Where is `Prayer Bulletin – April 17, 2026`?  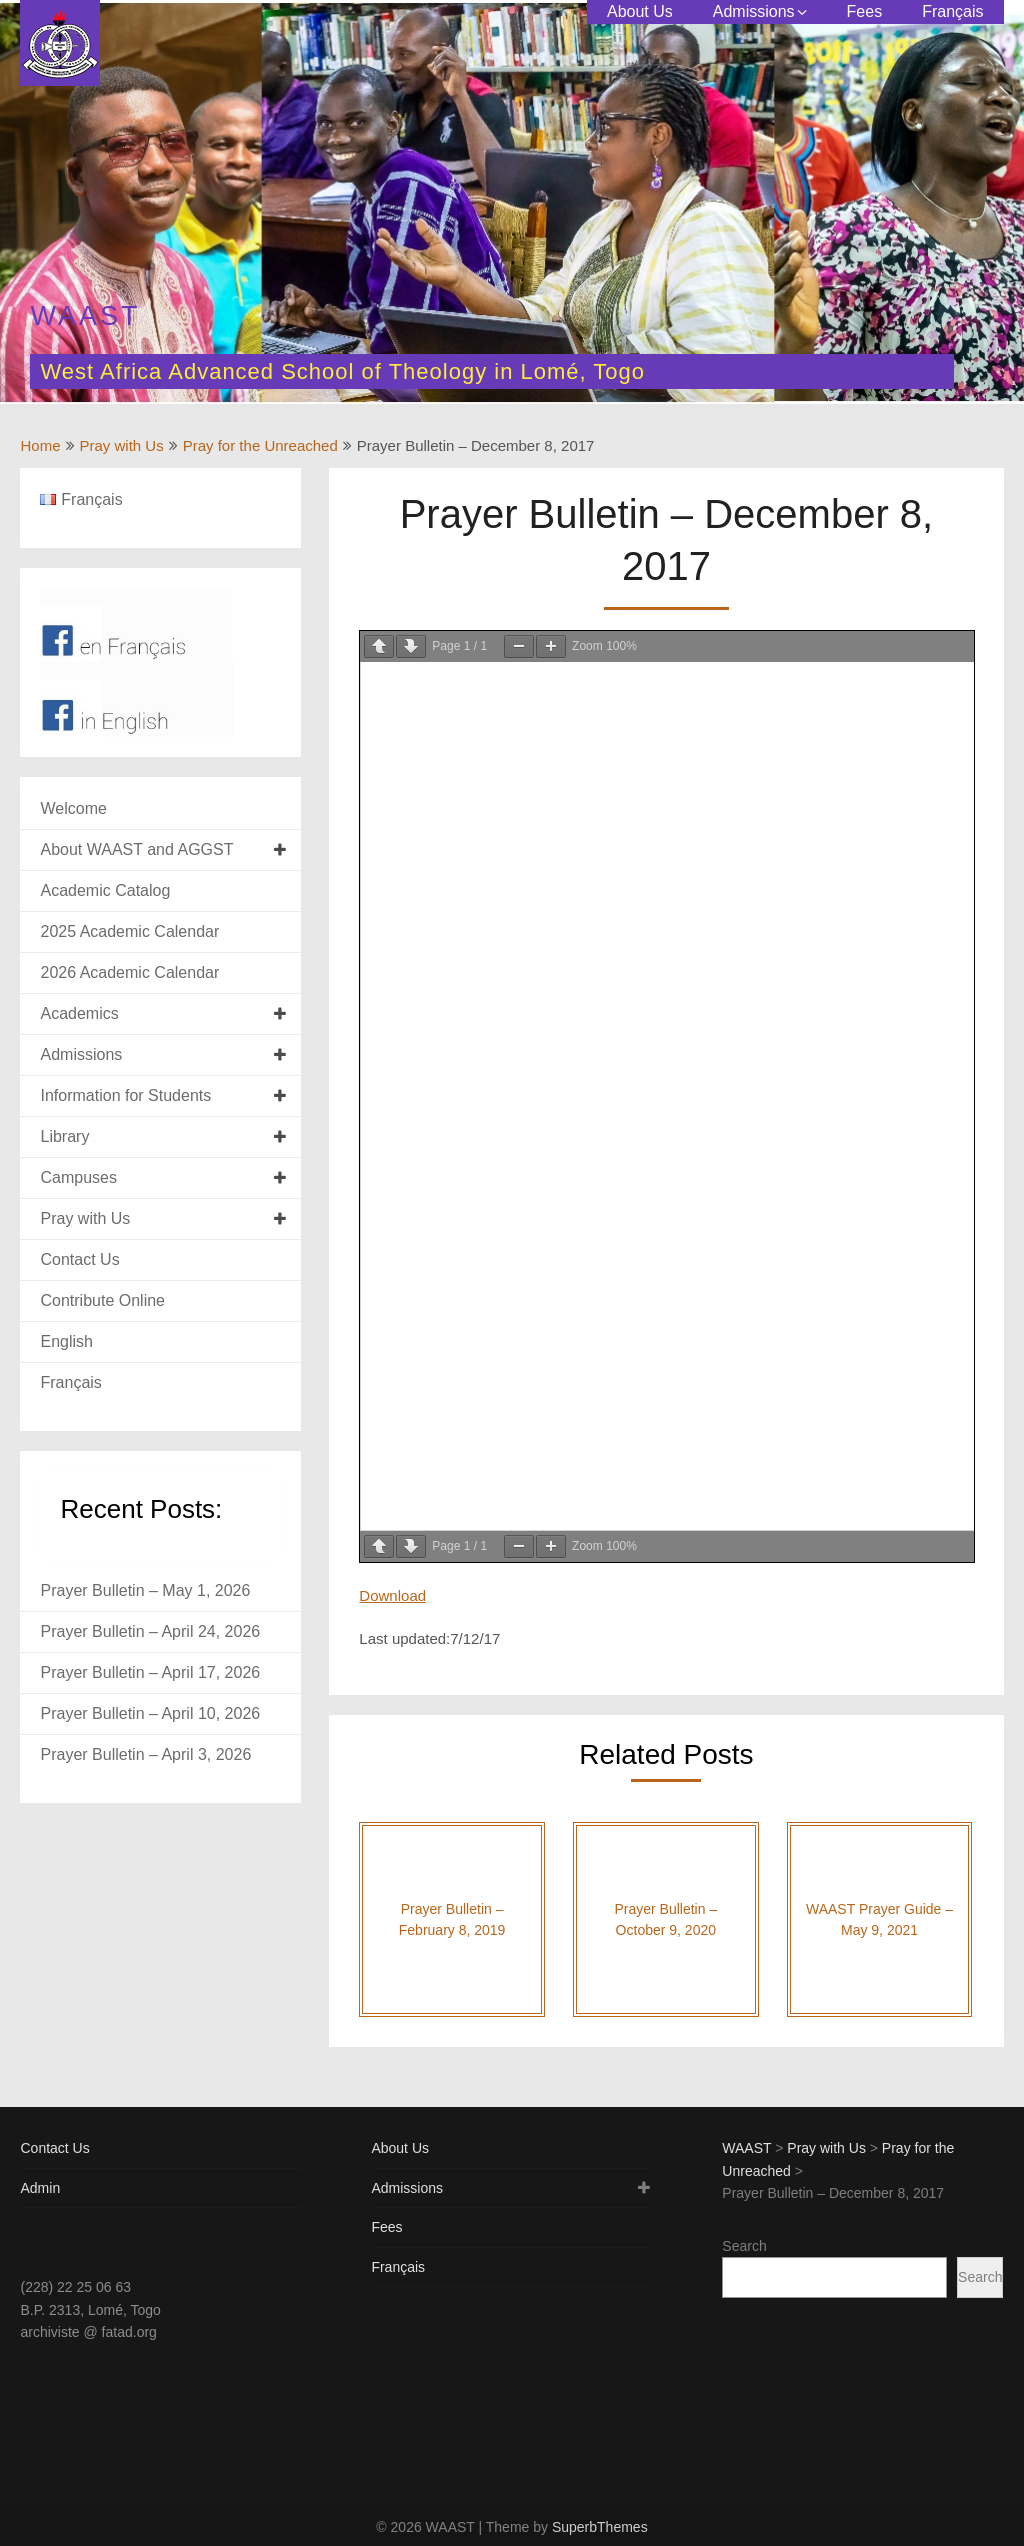
Prayer Bulletin – April 17, 2026 is located at coordinates (150, 1672).